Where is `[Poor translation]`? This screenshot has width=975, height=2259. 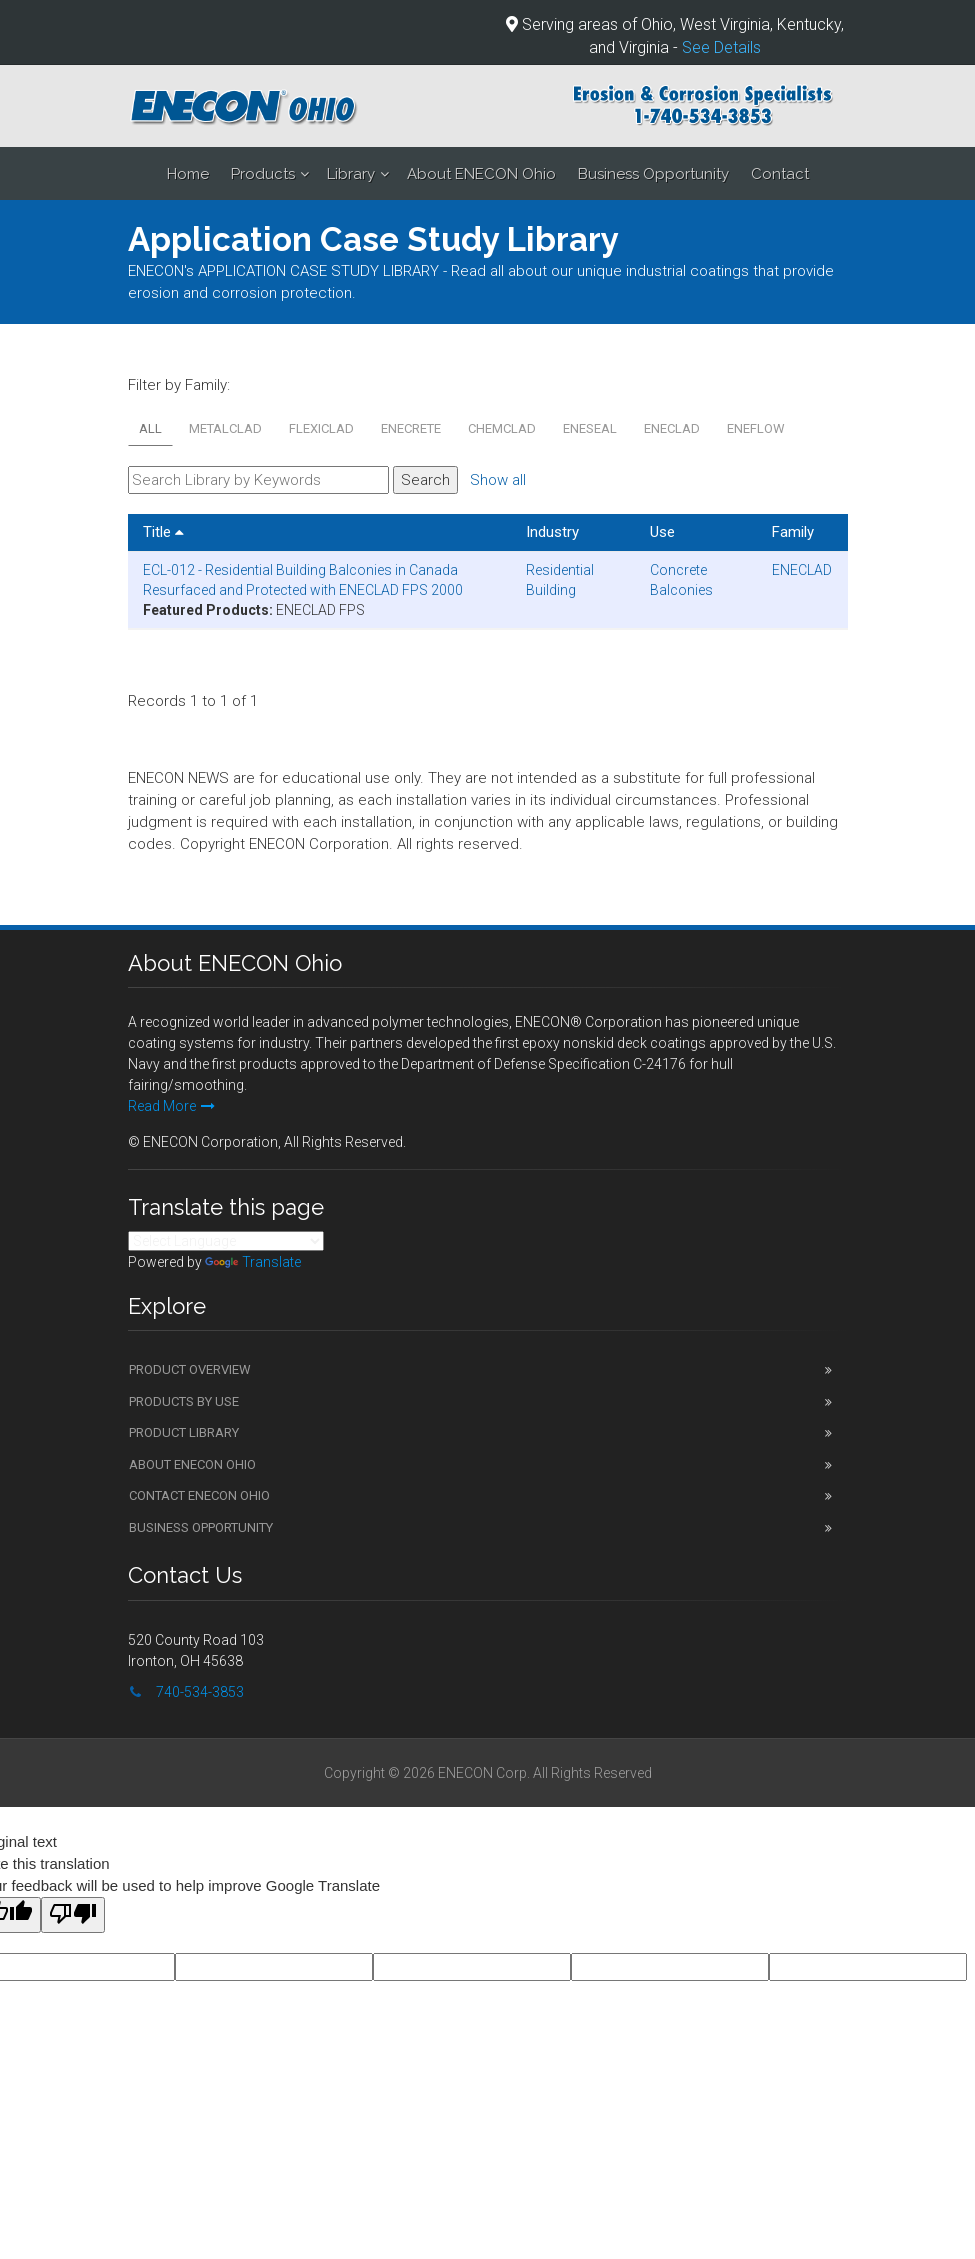 [Poor translation] is located at coordinates (73, 1915).